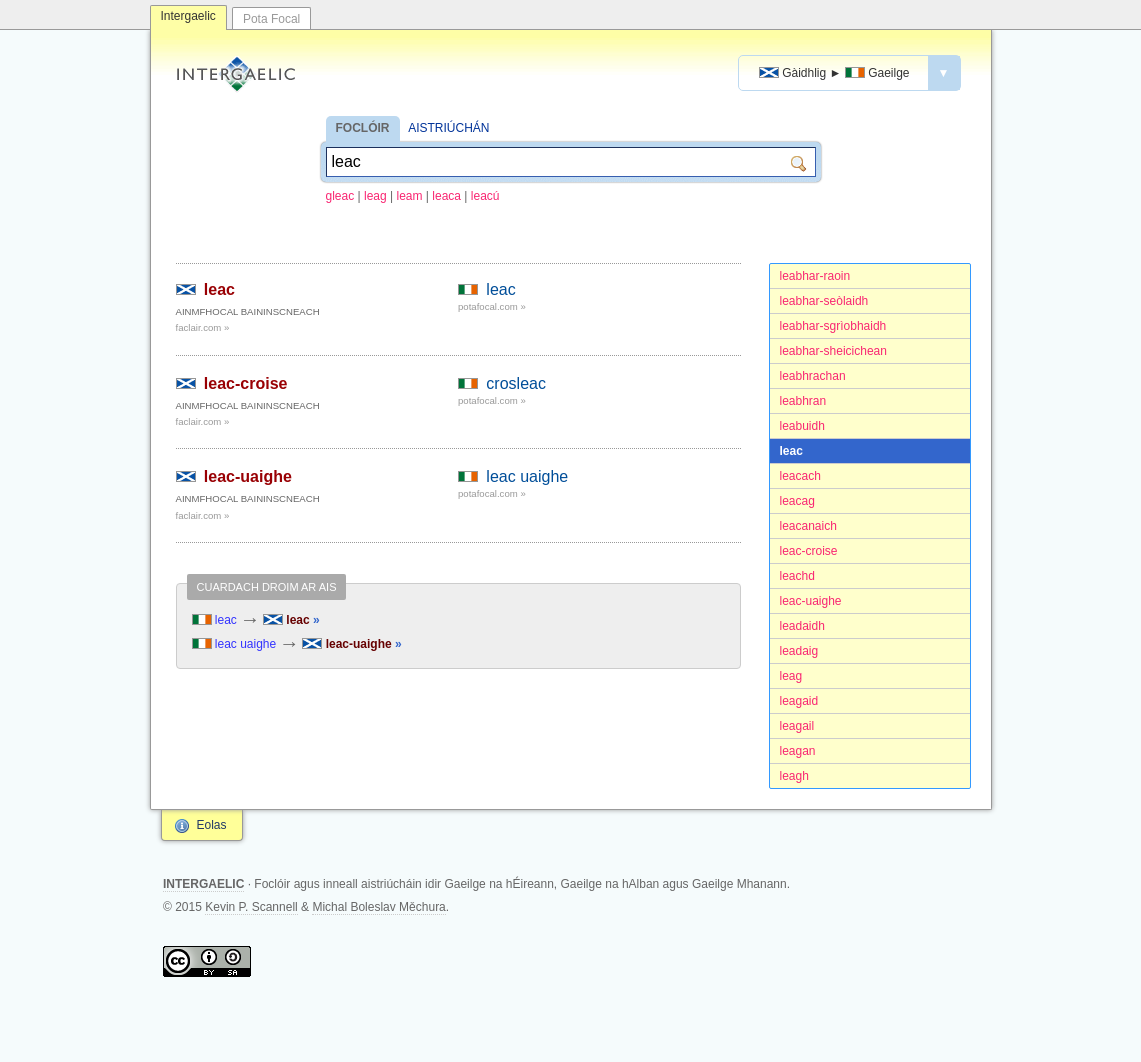  Describe the element at coordinates (485, 196) in the screenshot. I see `leacú` at that location.